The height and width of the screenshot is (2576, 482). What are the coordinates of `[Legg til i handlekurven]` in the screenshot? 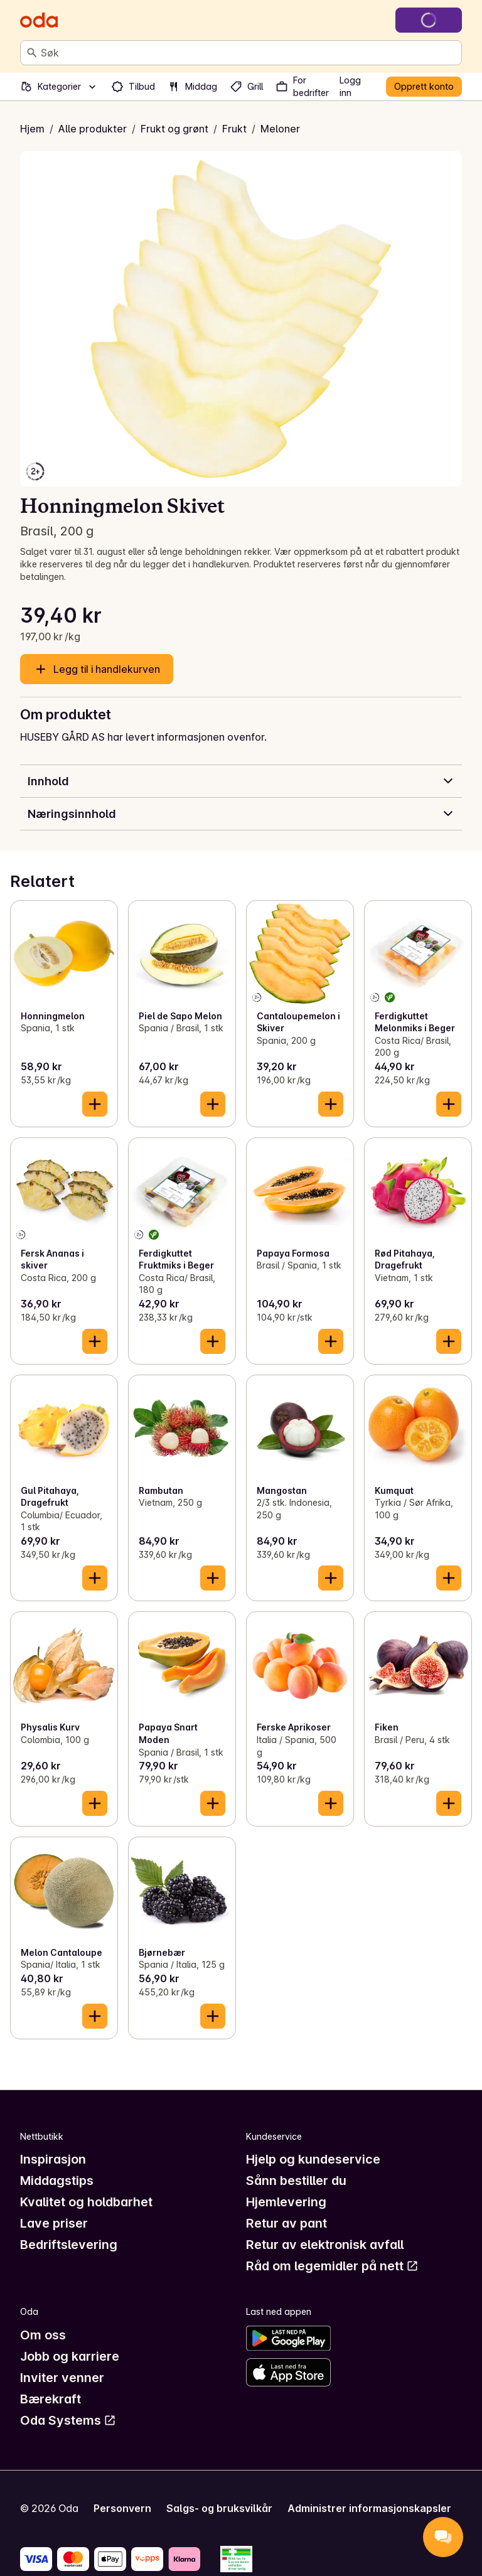 It's located at (94, 1104).